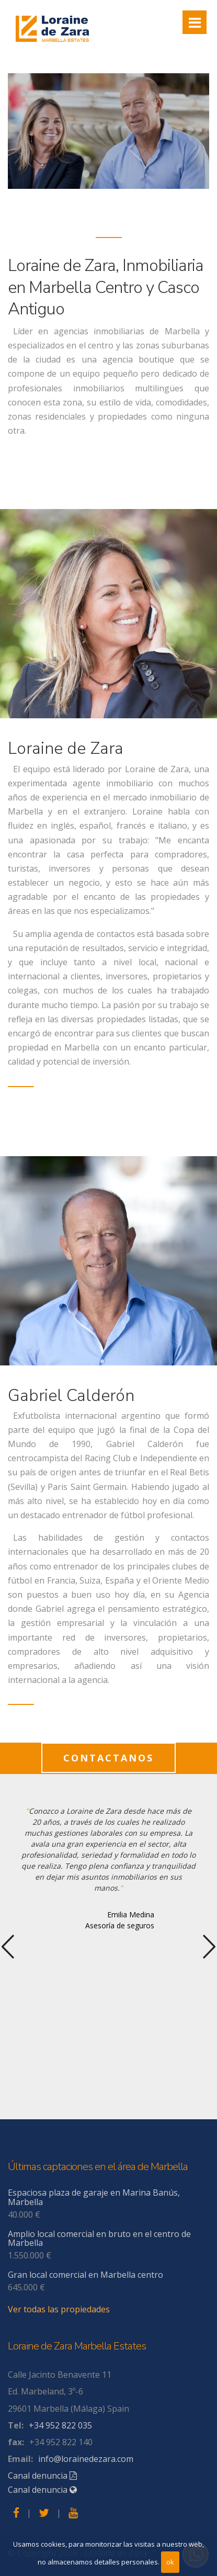 The image size is (217, 2576). What do you see at coordinates (85, 2274) in the screenshot?
I see `Gran local comercial en Marbella centro` at bounding box center [85, 2274].